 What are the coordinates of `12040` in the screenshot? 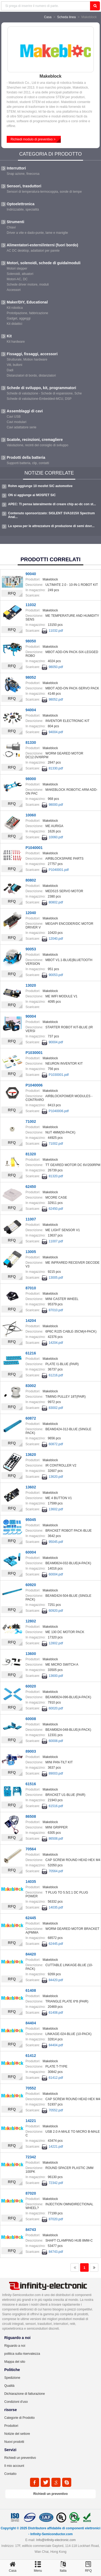 It's located at (30, 913).